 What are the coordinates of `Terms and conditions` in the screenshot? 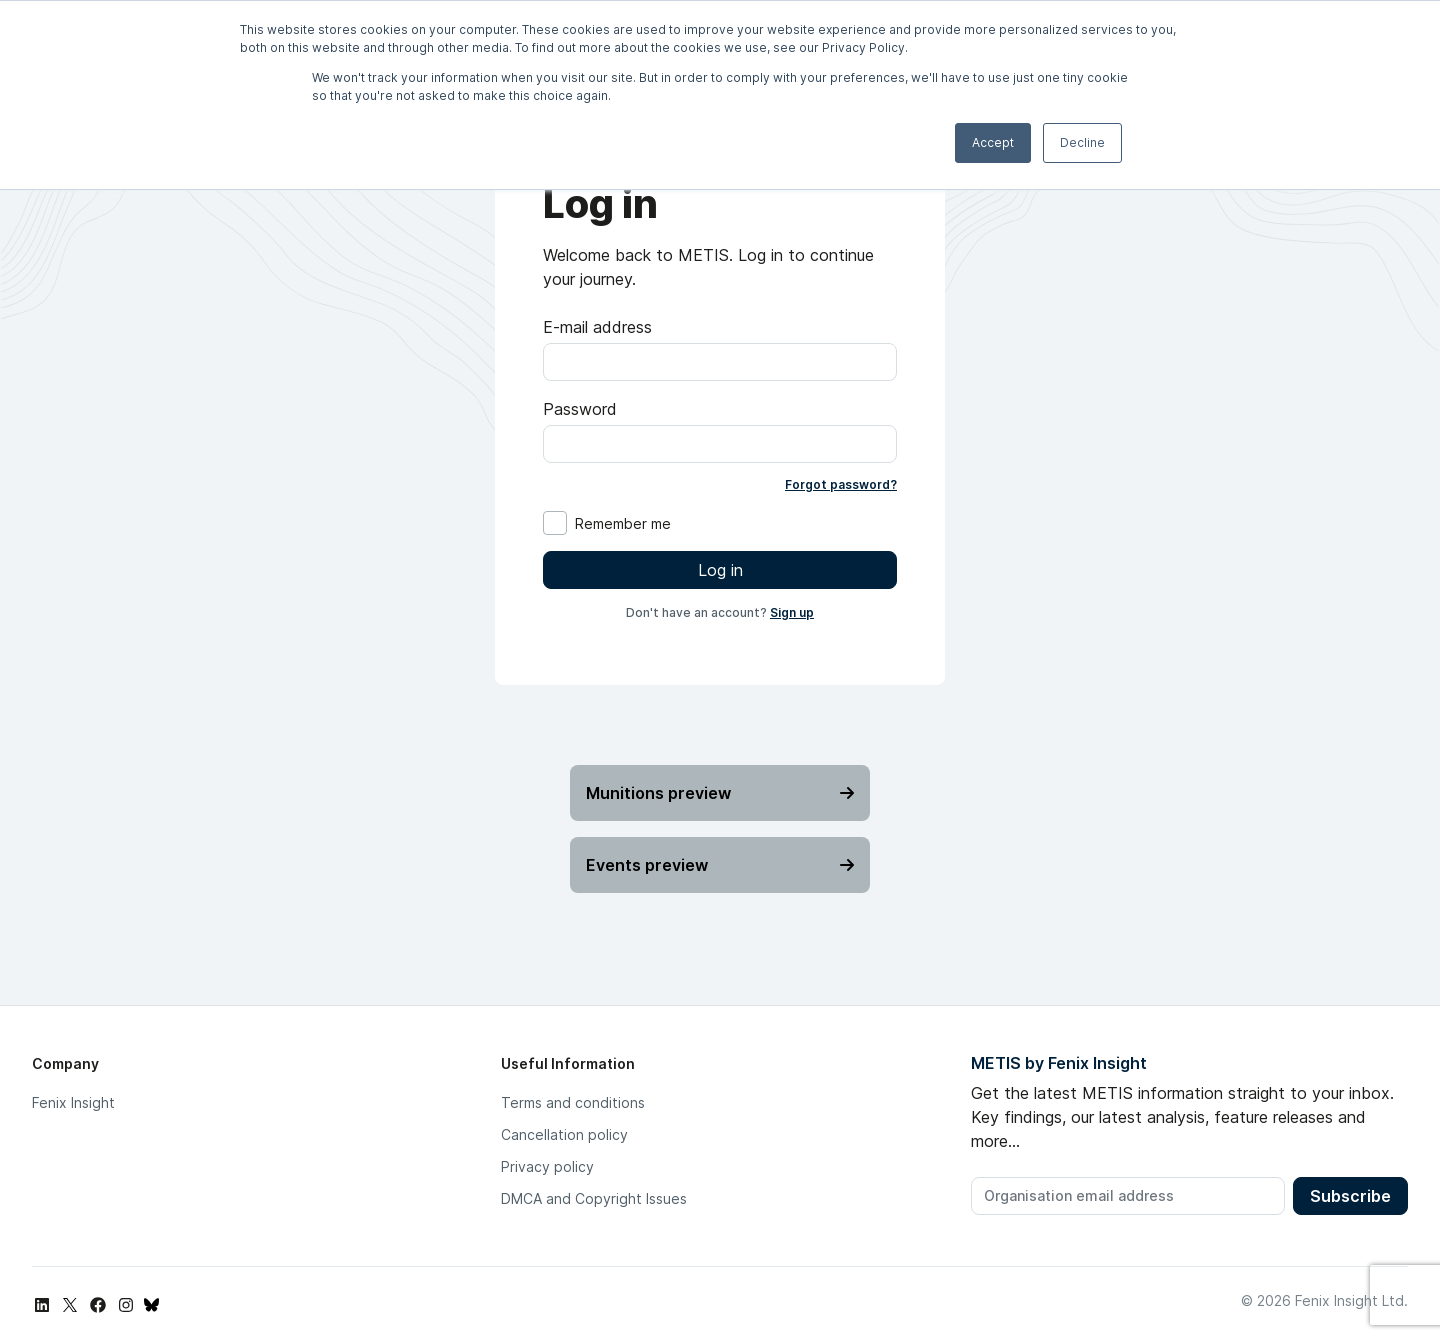 It's located at (573, 1102).